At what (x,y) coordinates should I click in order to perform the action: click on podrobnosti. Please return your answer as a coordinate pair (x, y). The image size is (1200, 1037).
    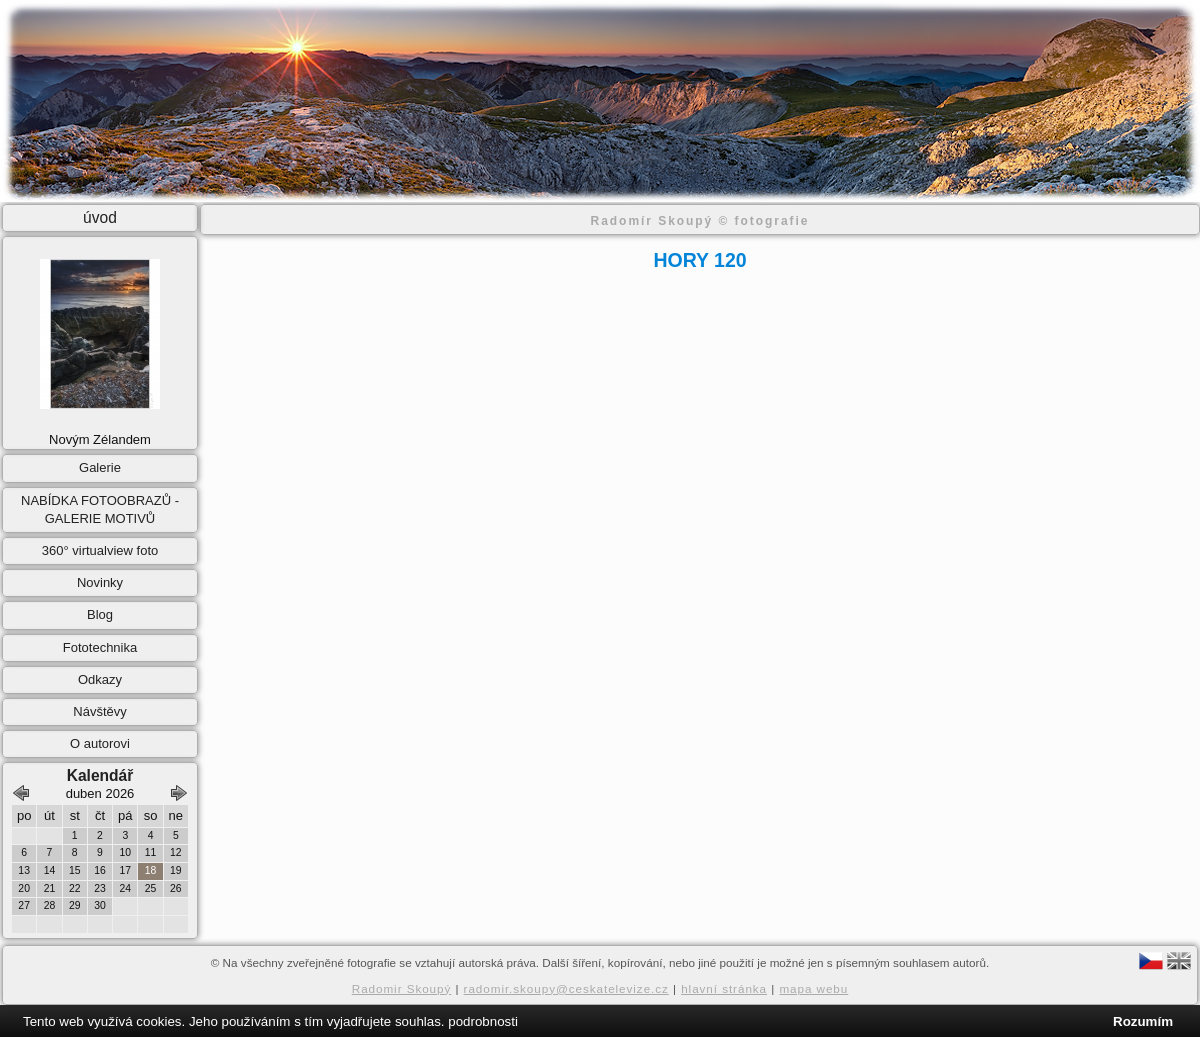
    Looking at the image, I should click on (483, 1021).